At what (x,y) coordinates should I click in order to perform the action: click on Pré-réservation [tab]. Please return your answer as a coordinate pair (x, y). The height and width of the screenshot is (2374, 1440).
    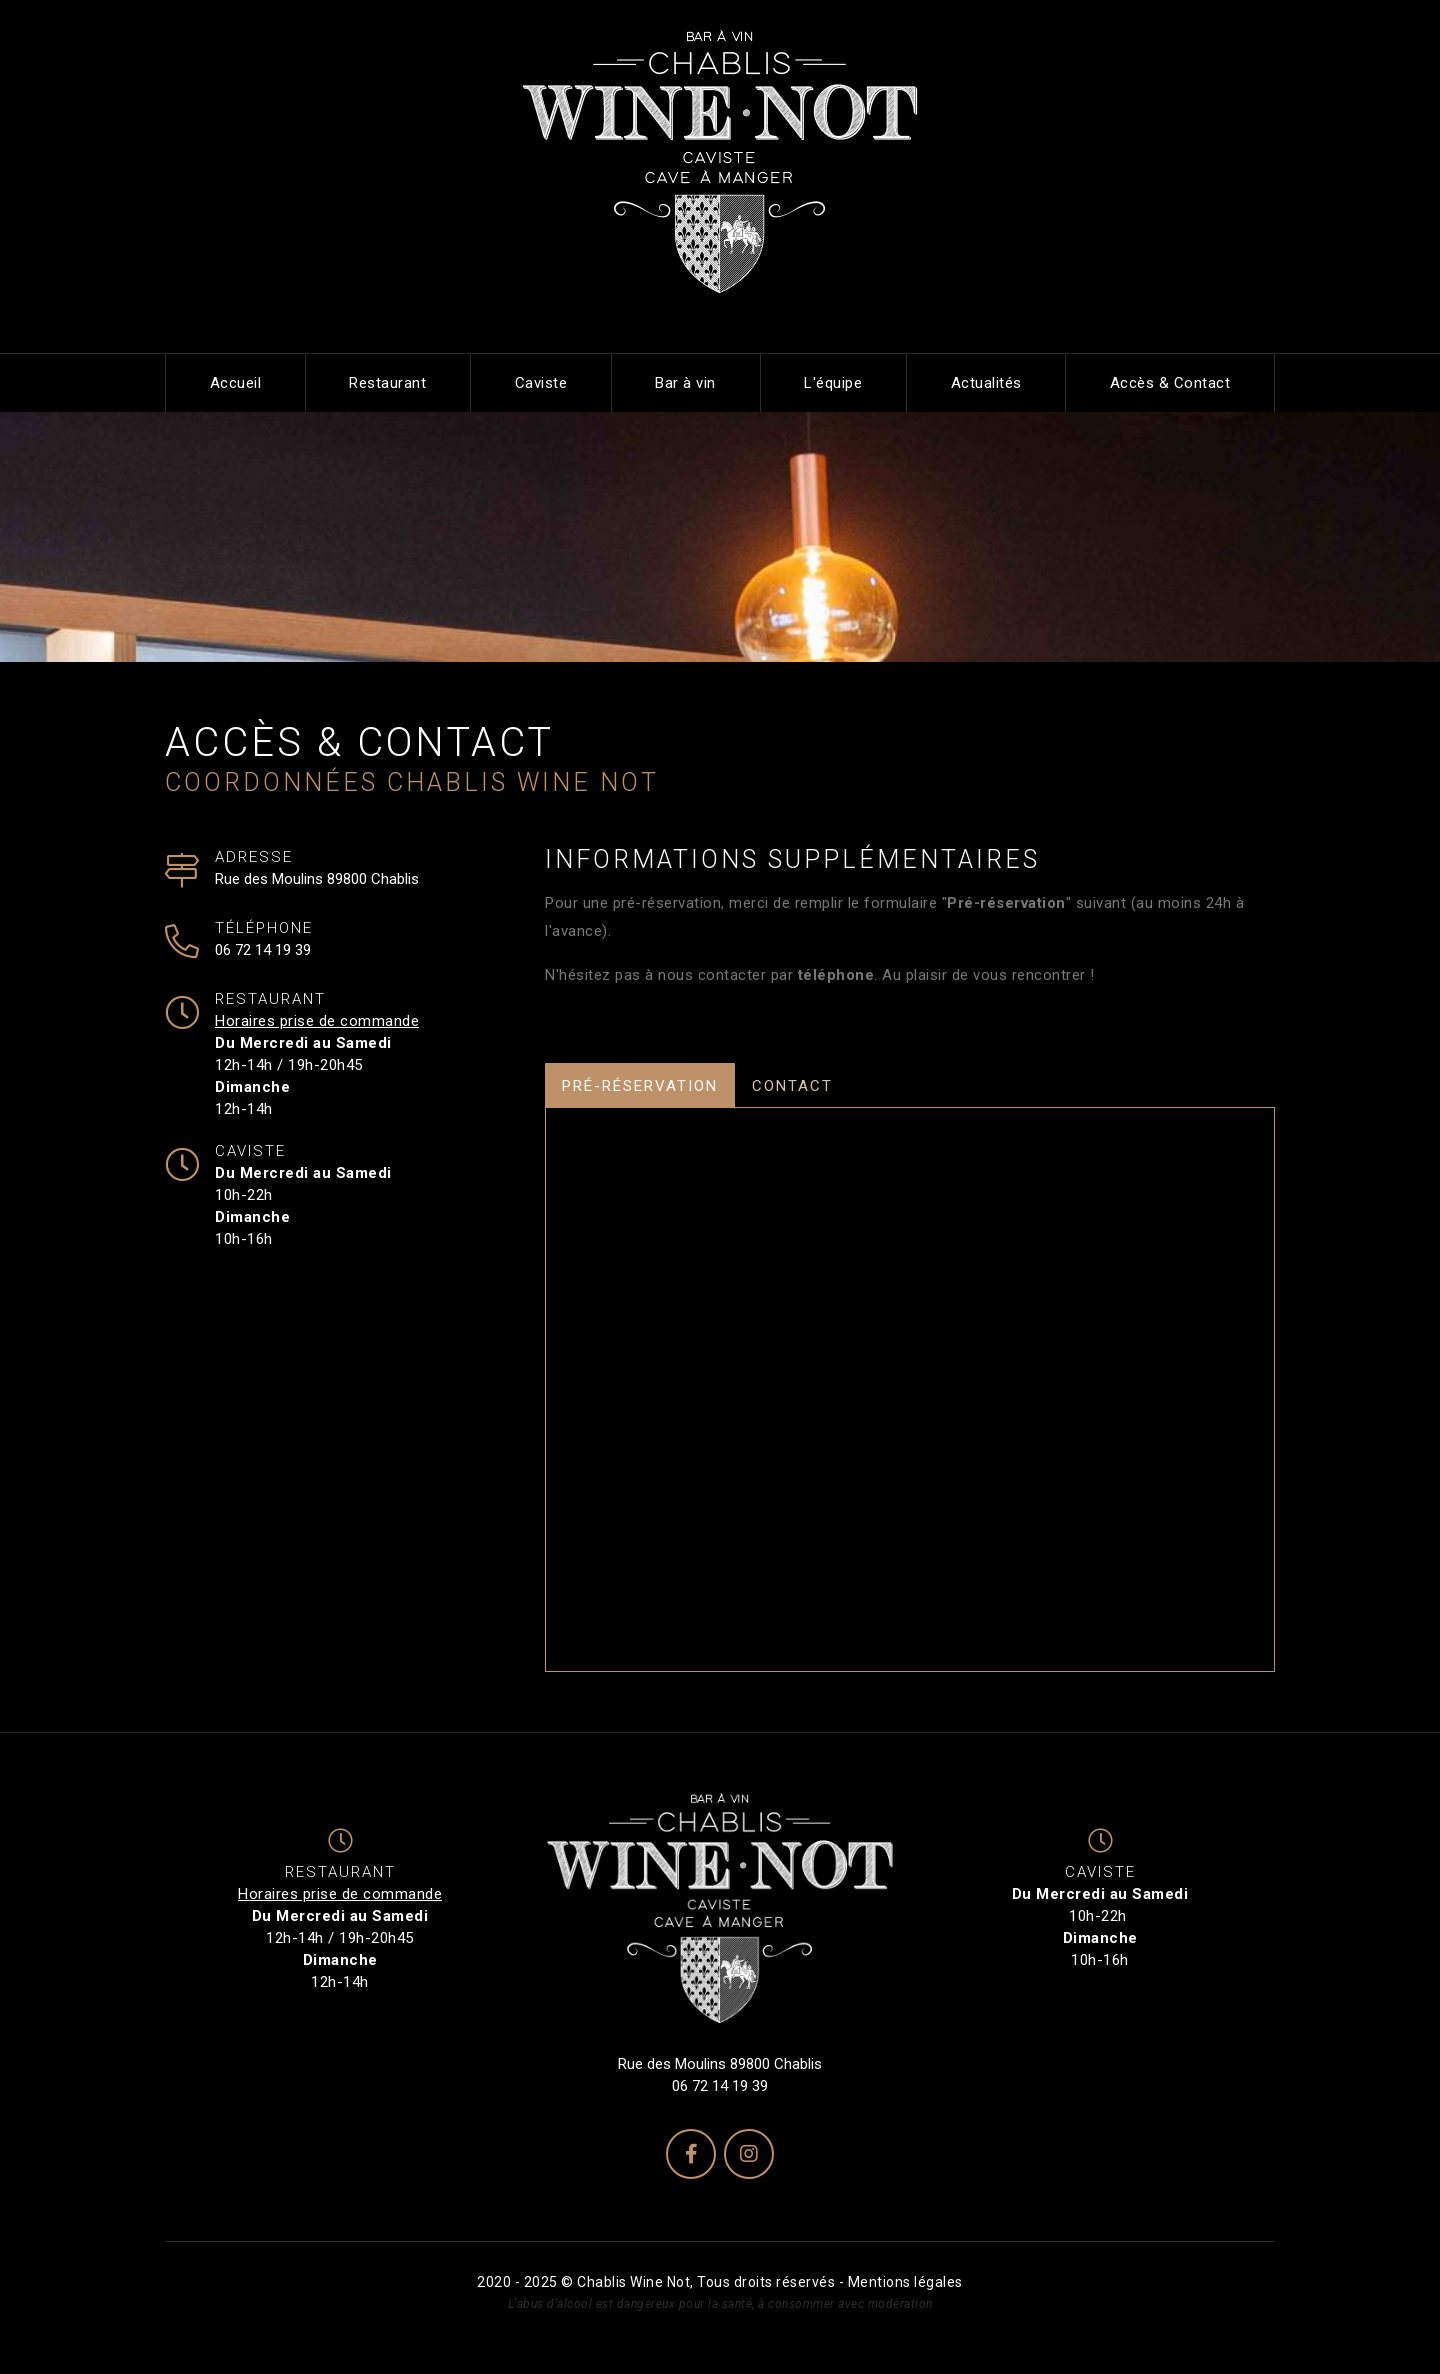
    Looking at the image, I should click on (640, 1086).